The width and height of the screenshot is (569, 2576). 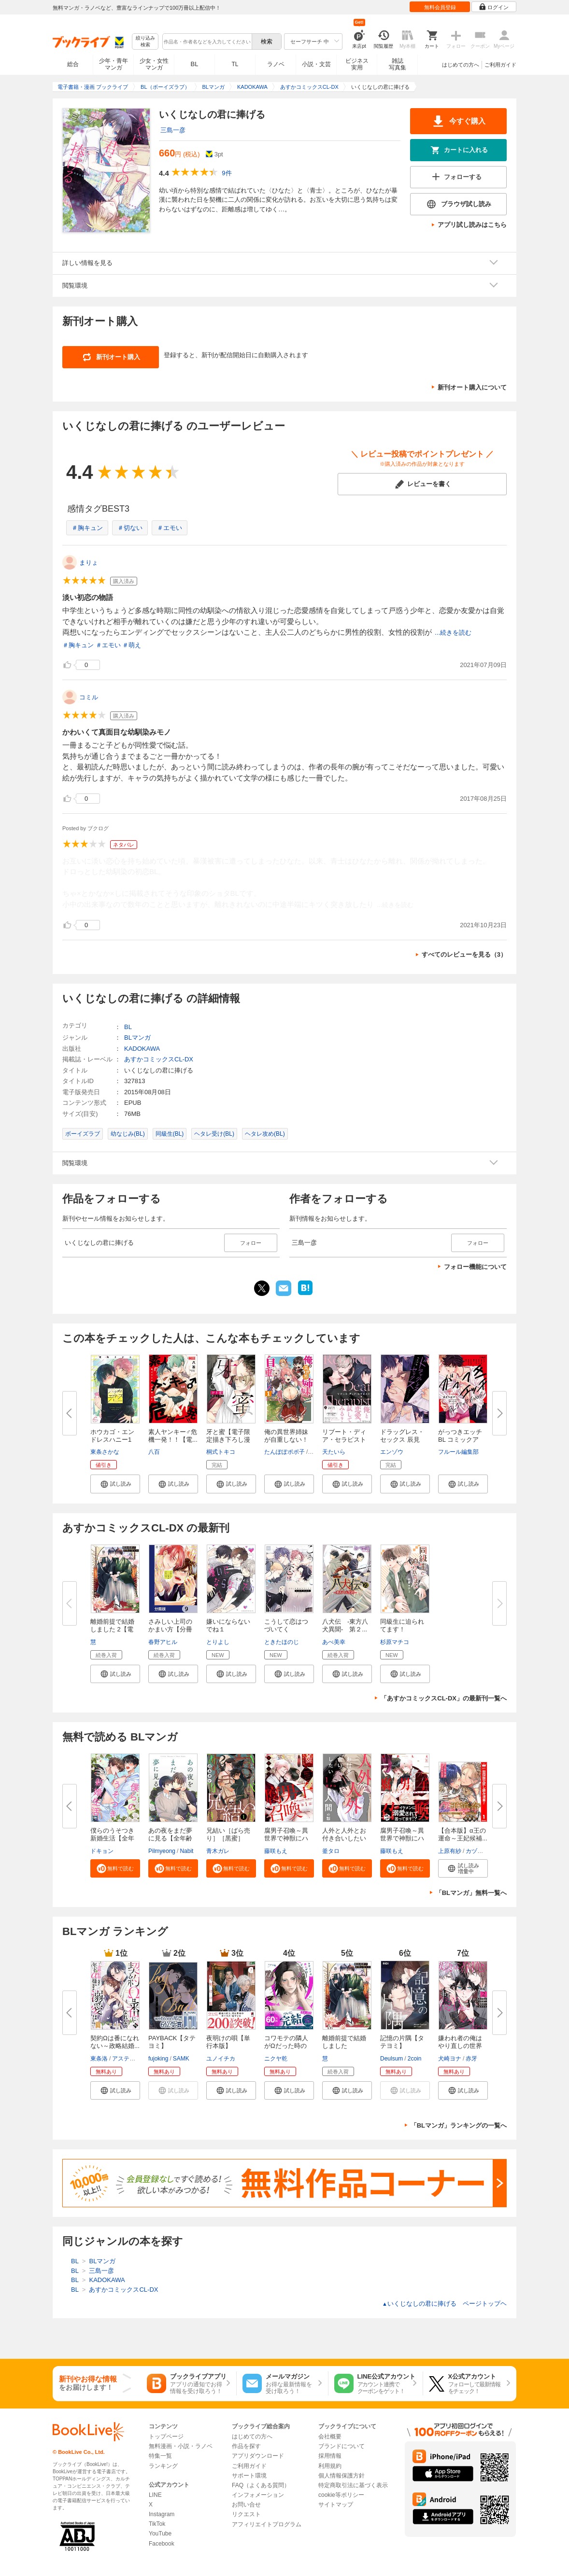 I want to click on ホウカゴ・エンドレスハニー1【..., so click(x=112, y=1439).